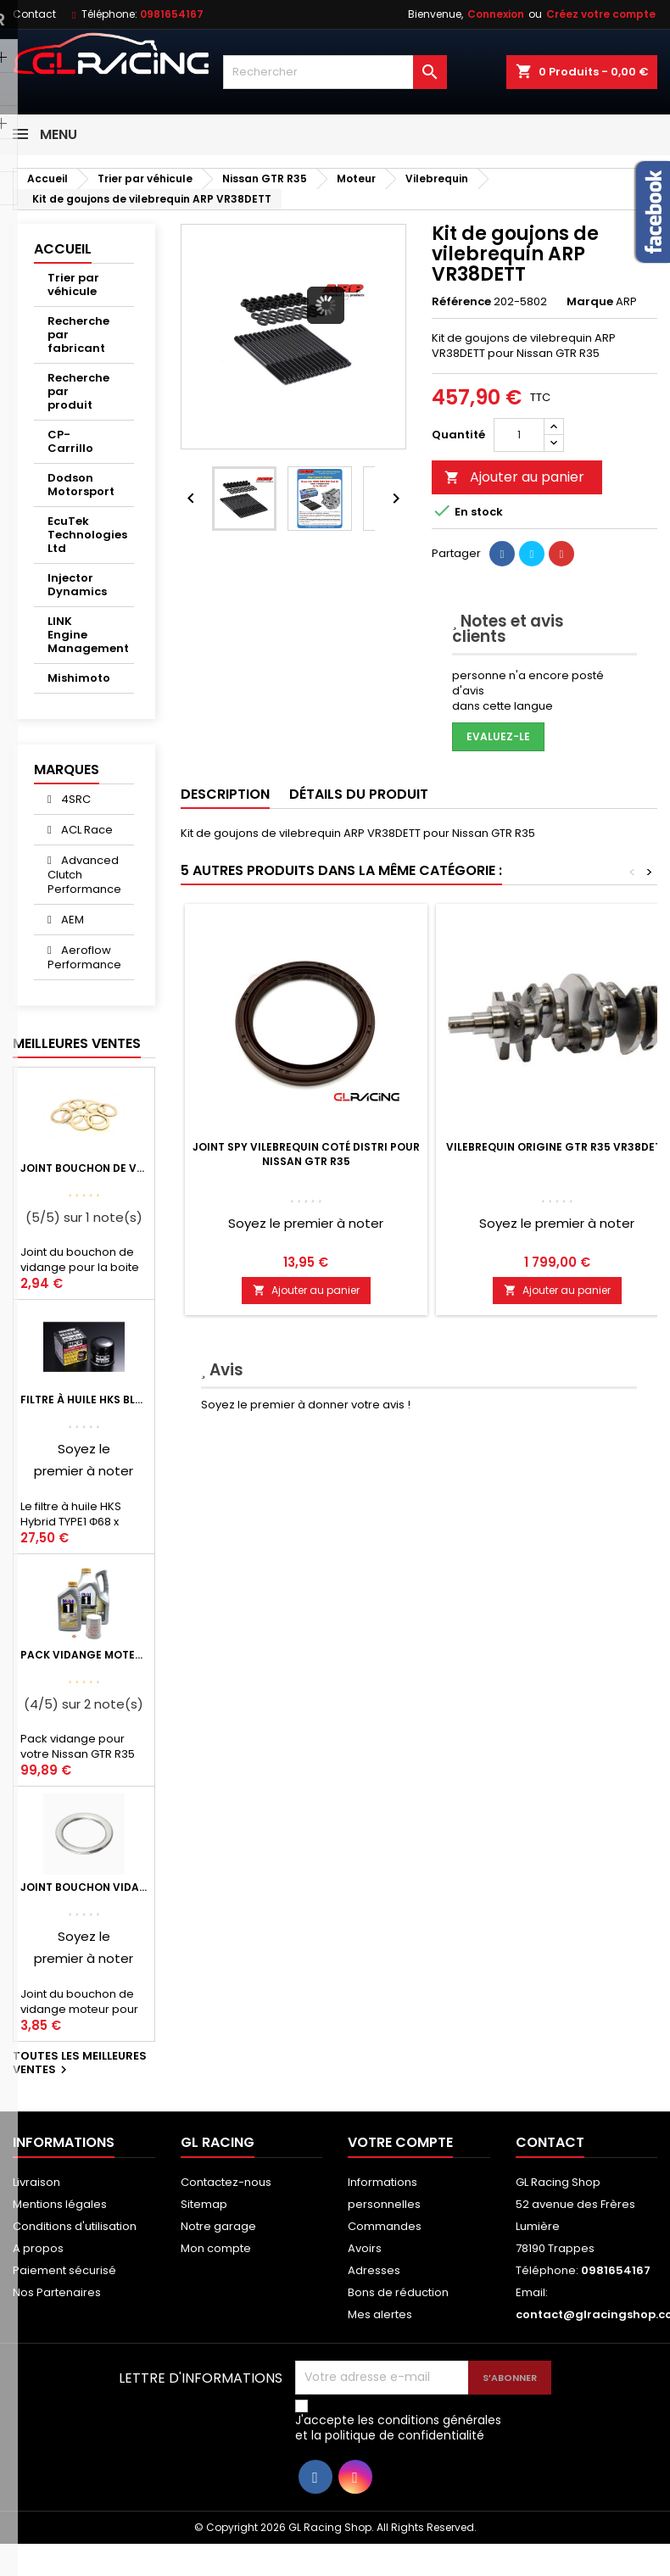  Describe the element at coordinates (34, 14) in the screenshot. I see `Contact` at that location.